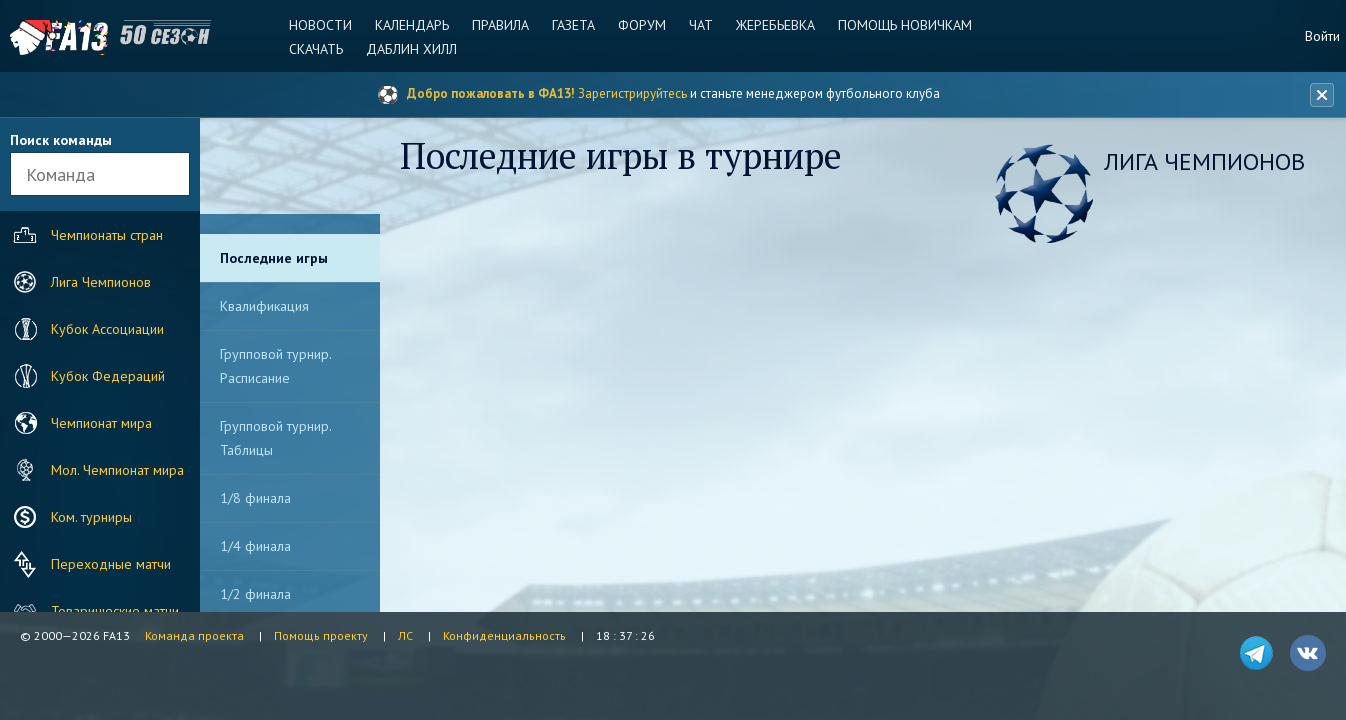 The width and height of the screenshot is (1346, 720). I want to click on Жеребьевка, so click(775, 25).